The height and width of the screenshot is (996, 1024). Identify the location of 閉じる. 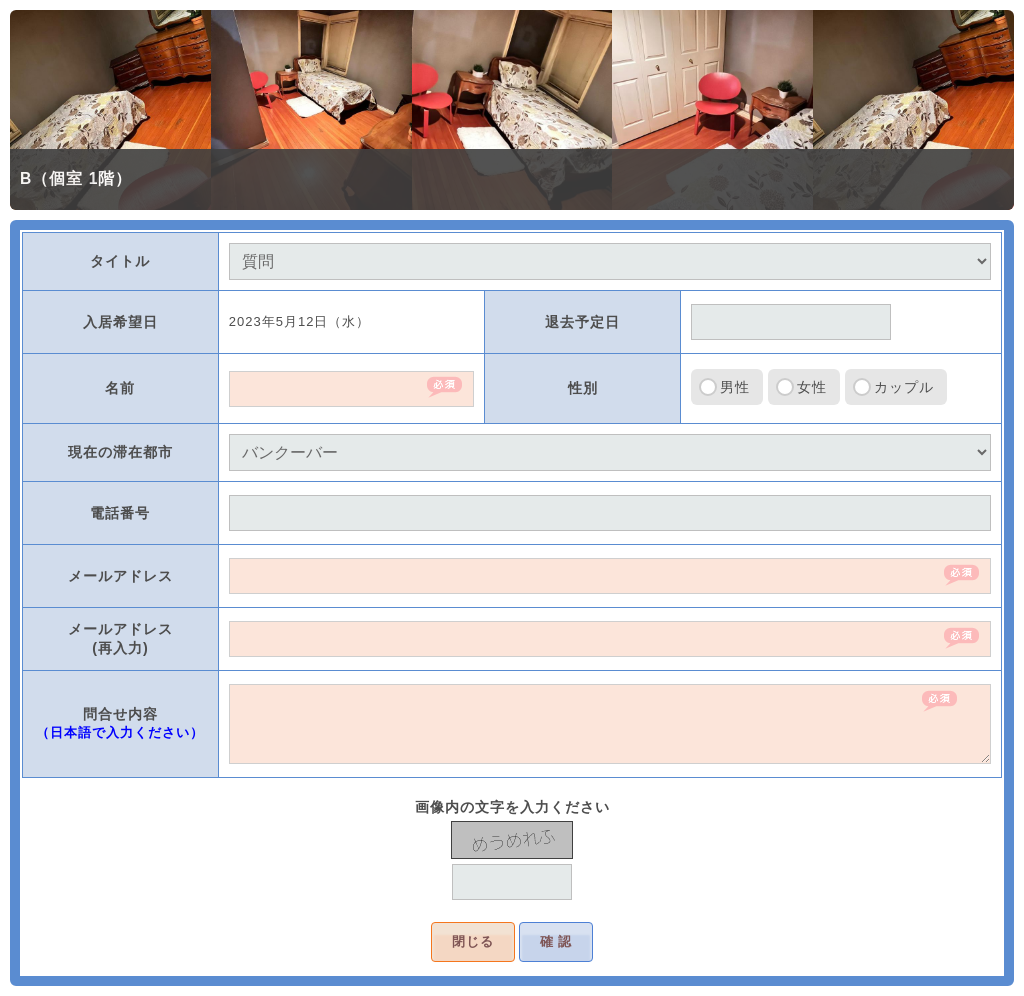
(473, 941).